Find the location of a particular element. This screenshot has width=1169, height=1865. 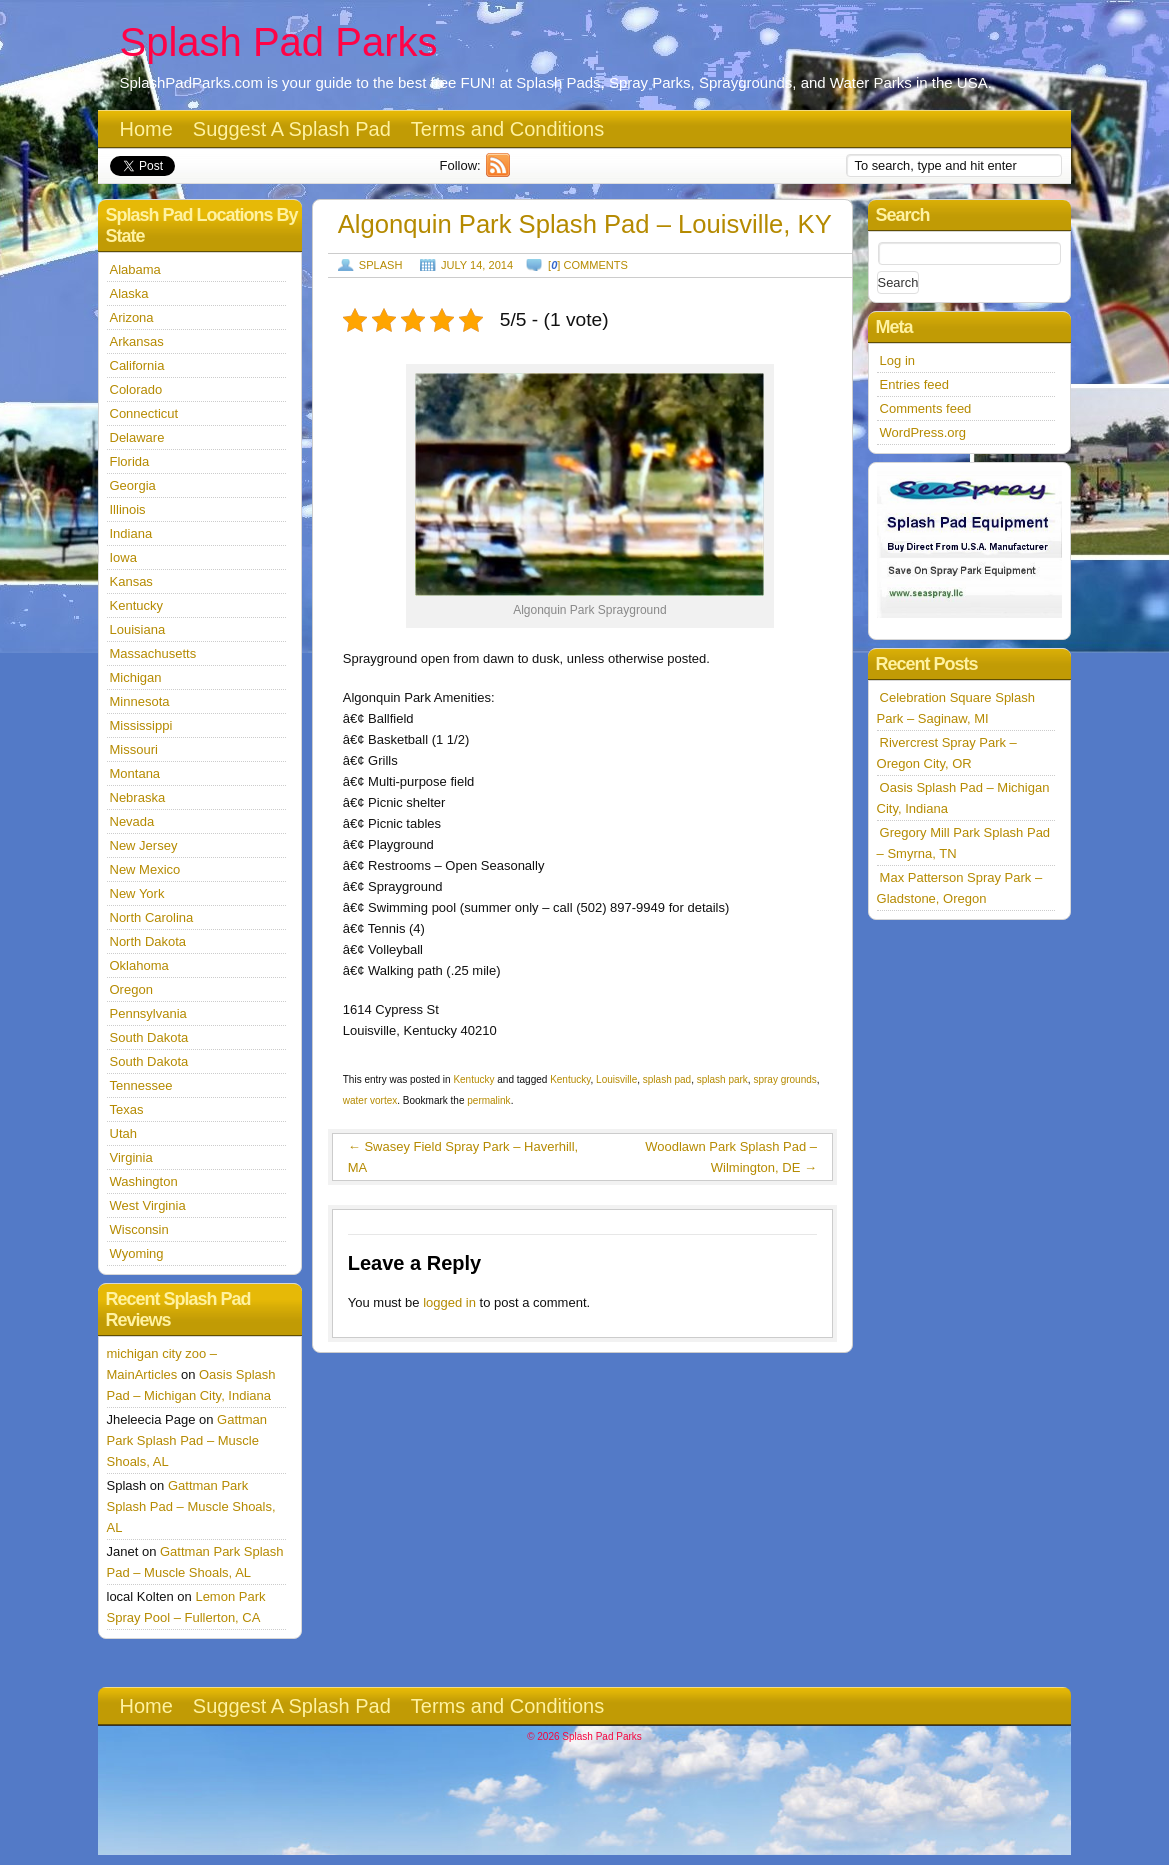

Illinois is located at coordinates (128, 509).